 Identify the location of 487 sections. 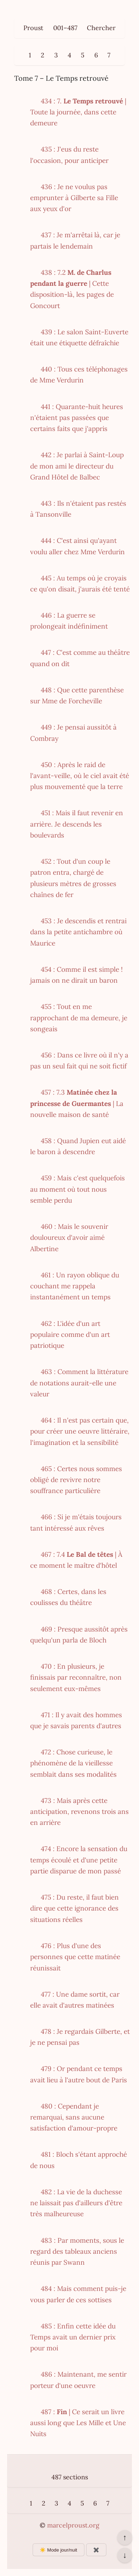
(69, 2477).